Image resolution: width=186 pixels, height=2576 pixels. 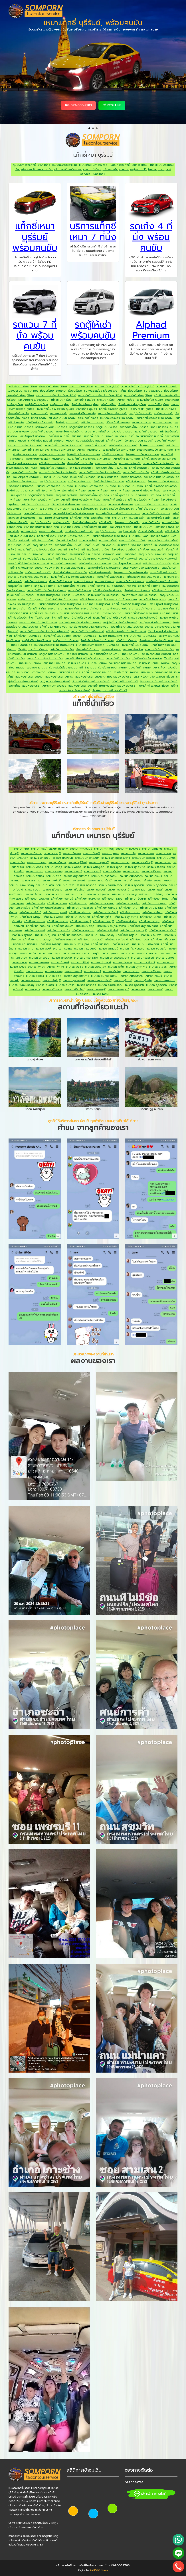 I want to click on รับ-ส่งสนามบิน บ้านด่าน, so click(x=156, y=654).